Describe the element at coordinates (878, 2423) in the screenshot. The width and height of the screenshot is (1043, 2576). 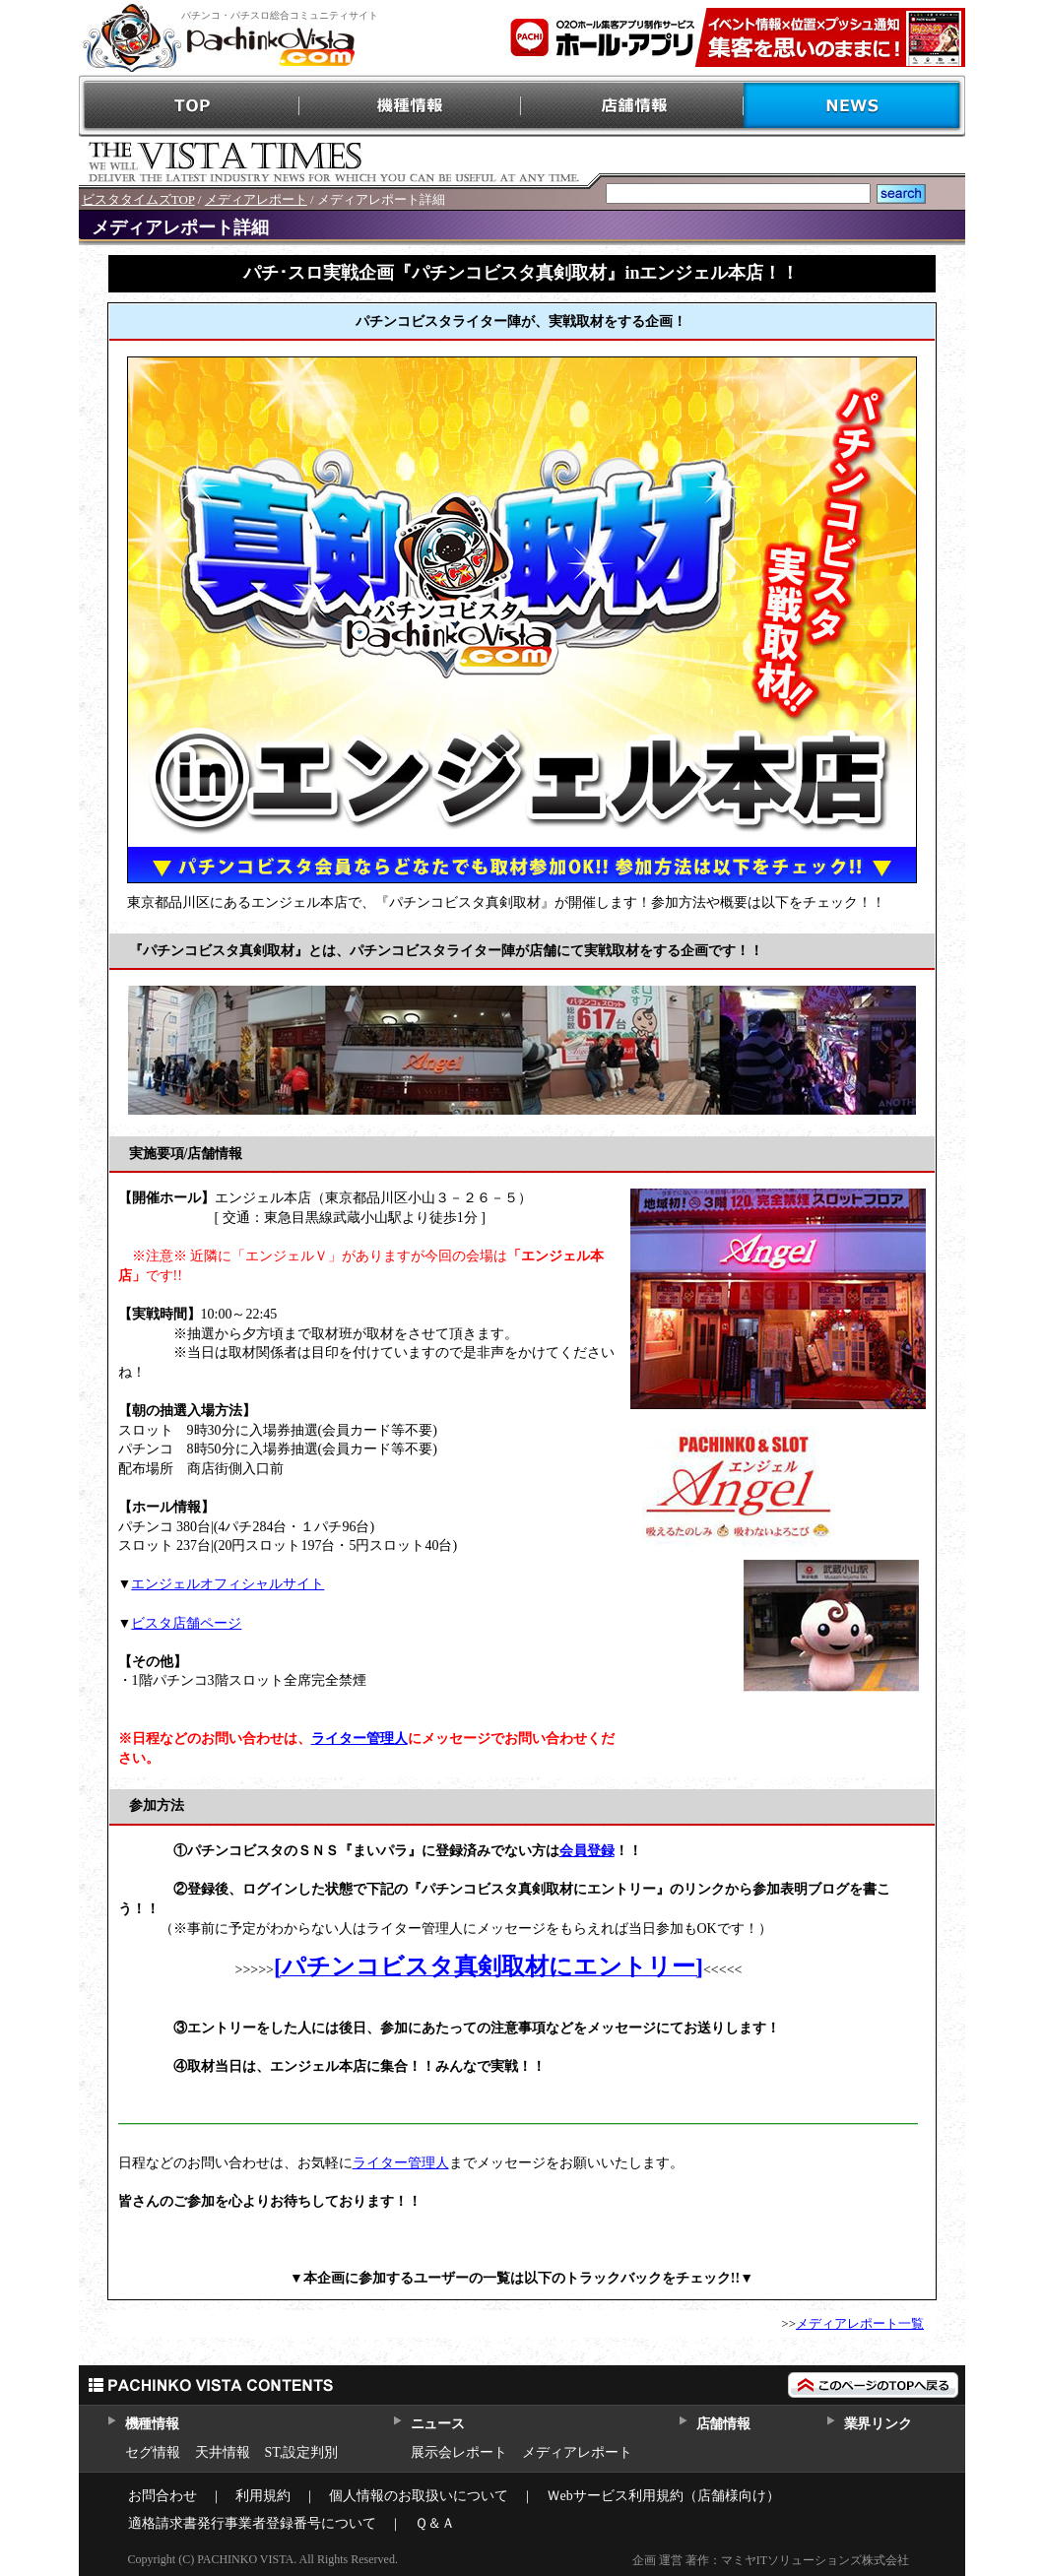
I see `業界リンク` at that location.